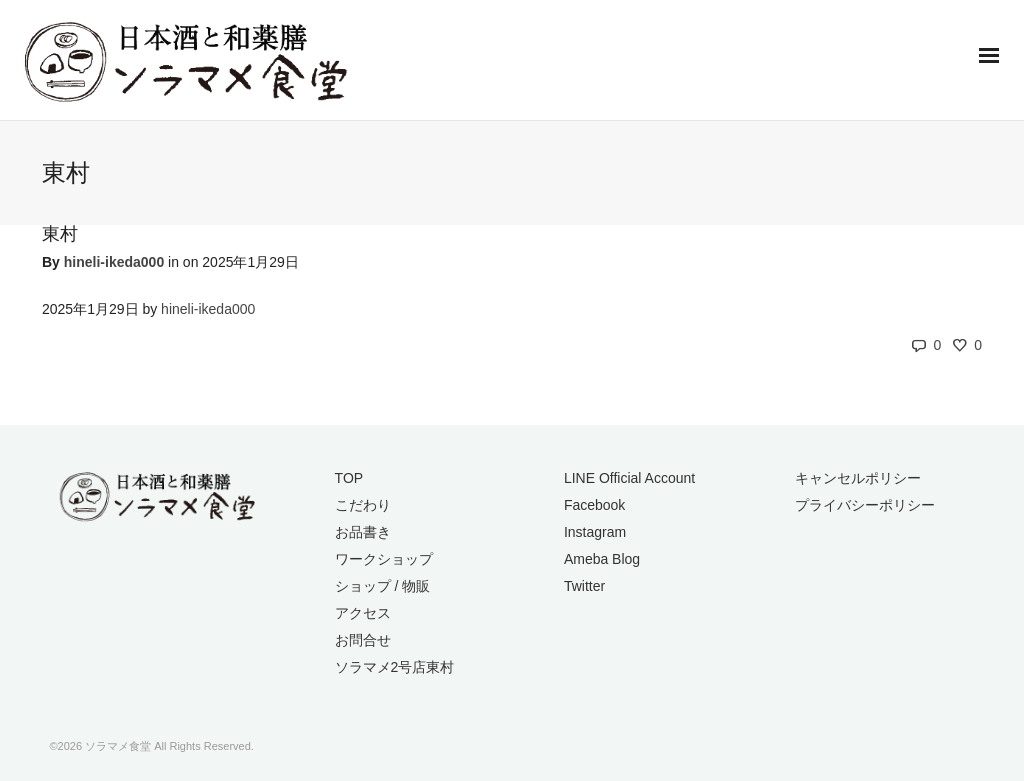 Image resolution: width=1024 pixels, height=781 pixels. What do you see at coordinates (602, 559) in the screenshot?
I see `Ameba Blog` at bounding box center [602, 559].